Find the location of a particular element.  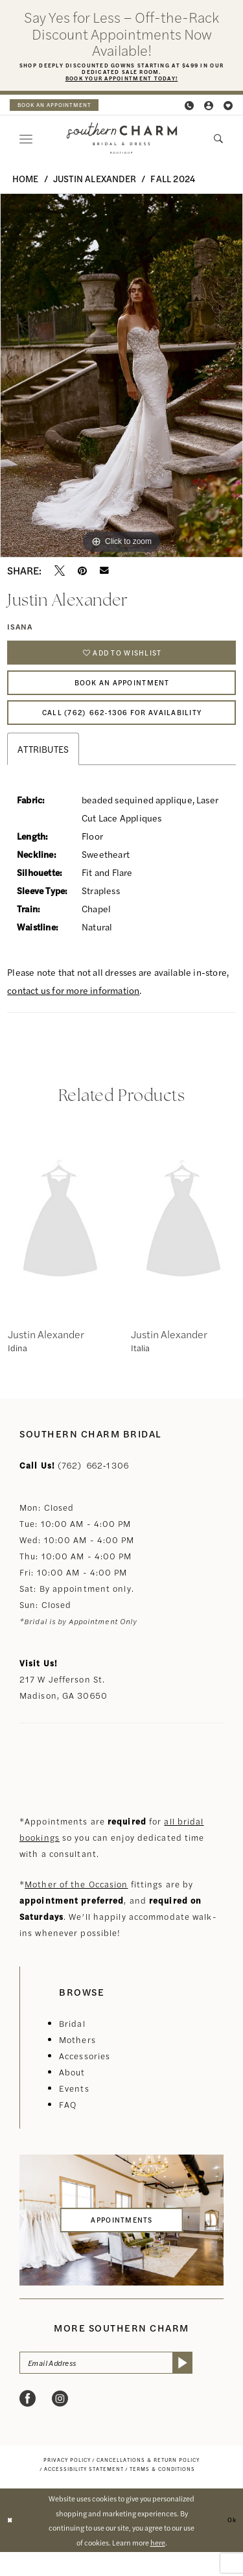

[Full size Justin Alexander Isana #0 default frontface vertical picture] is located at coordinates (121, 379).